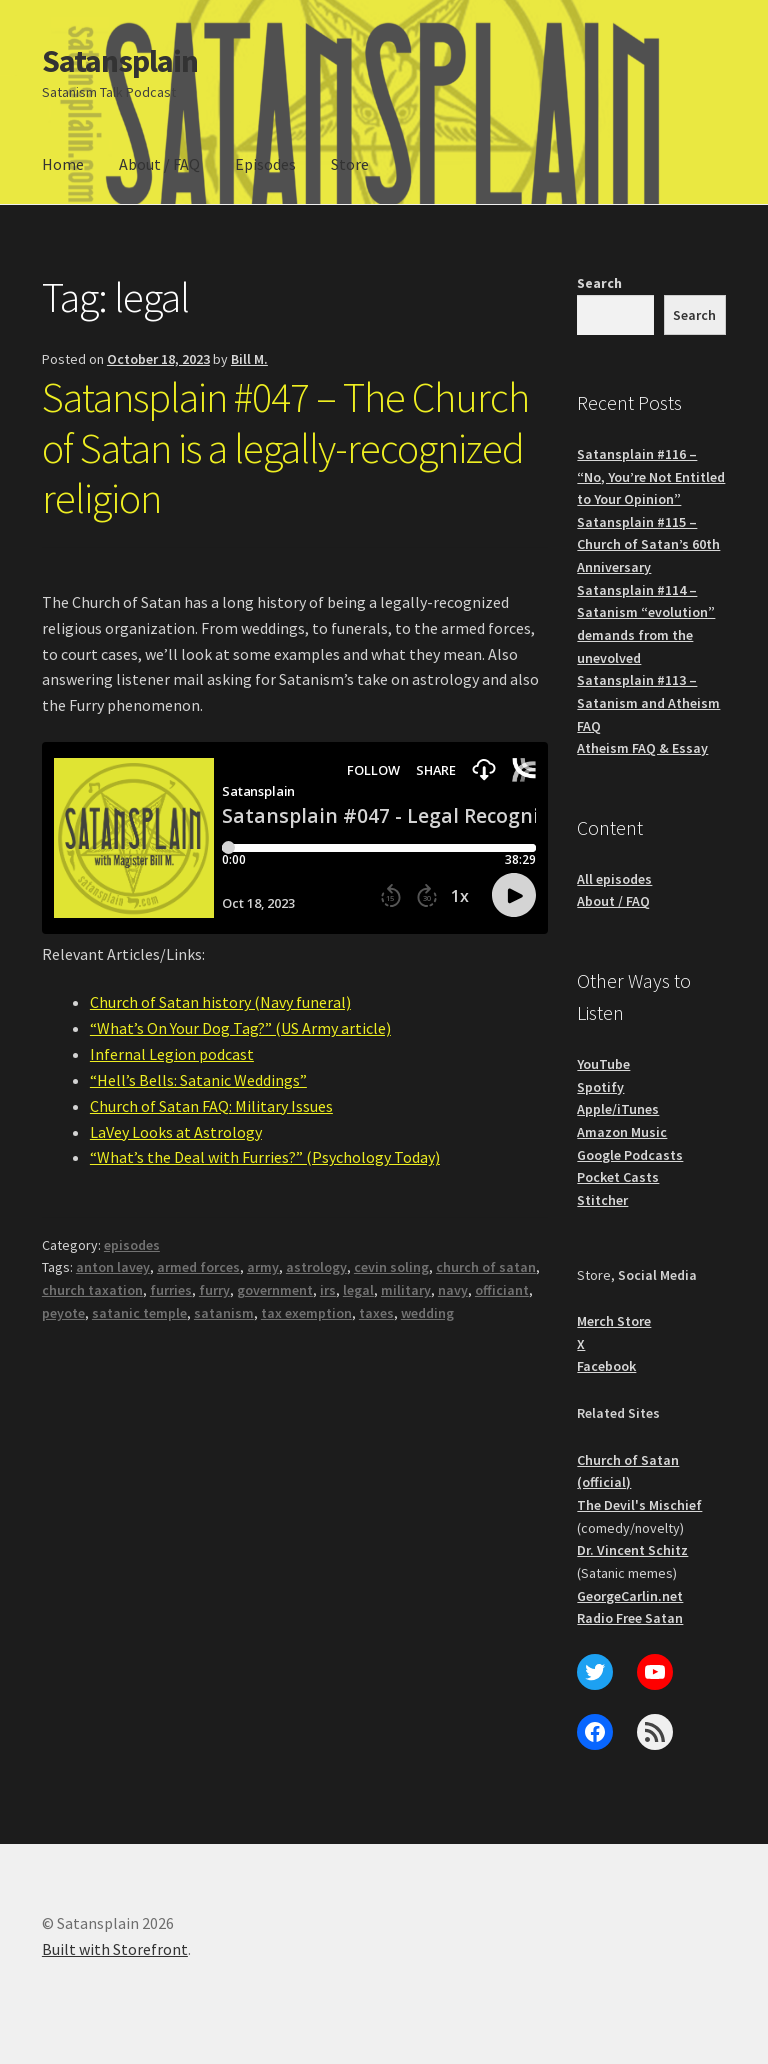 The width and height of the screenshot is (768, 2064). What do you see at coordinates (630, 1155) in the screenshot?
I see `Google Podcasts` at bounding box center [630, 1155].